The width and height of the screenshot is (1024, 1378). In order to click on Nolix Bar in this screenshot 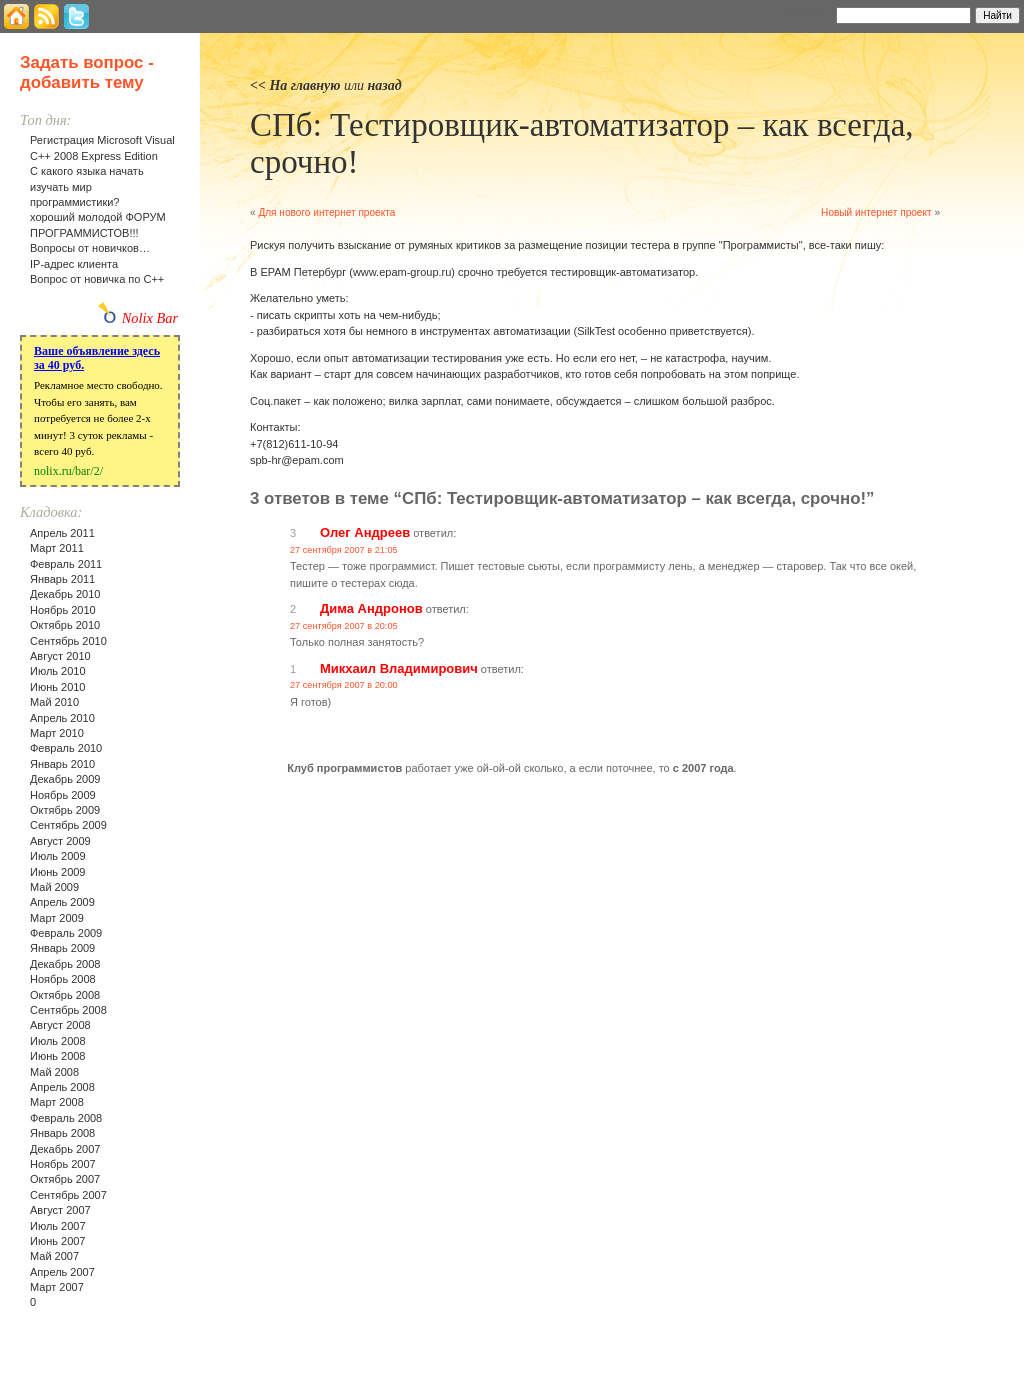, I will do `click(150, 318)`.